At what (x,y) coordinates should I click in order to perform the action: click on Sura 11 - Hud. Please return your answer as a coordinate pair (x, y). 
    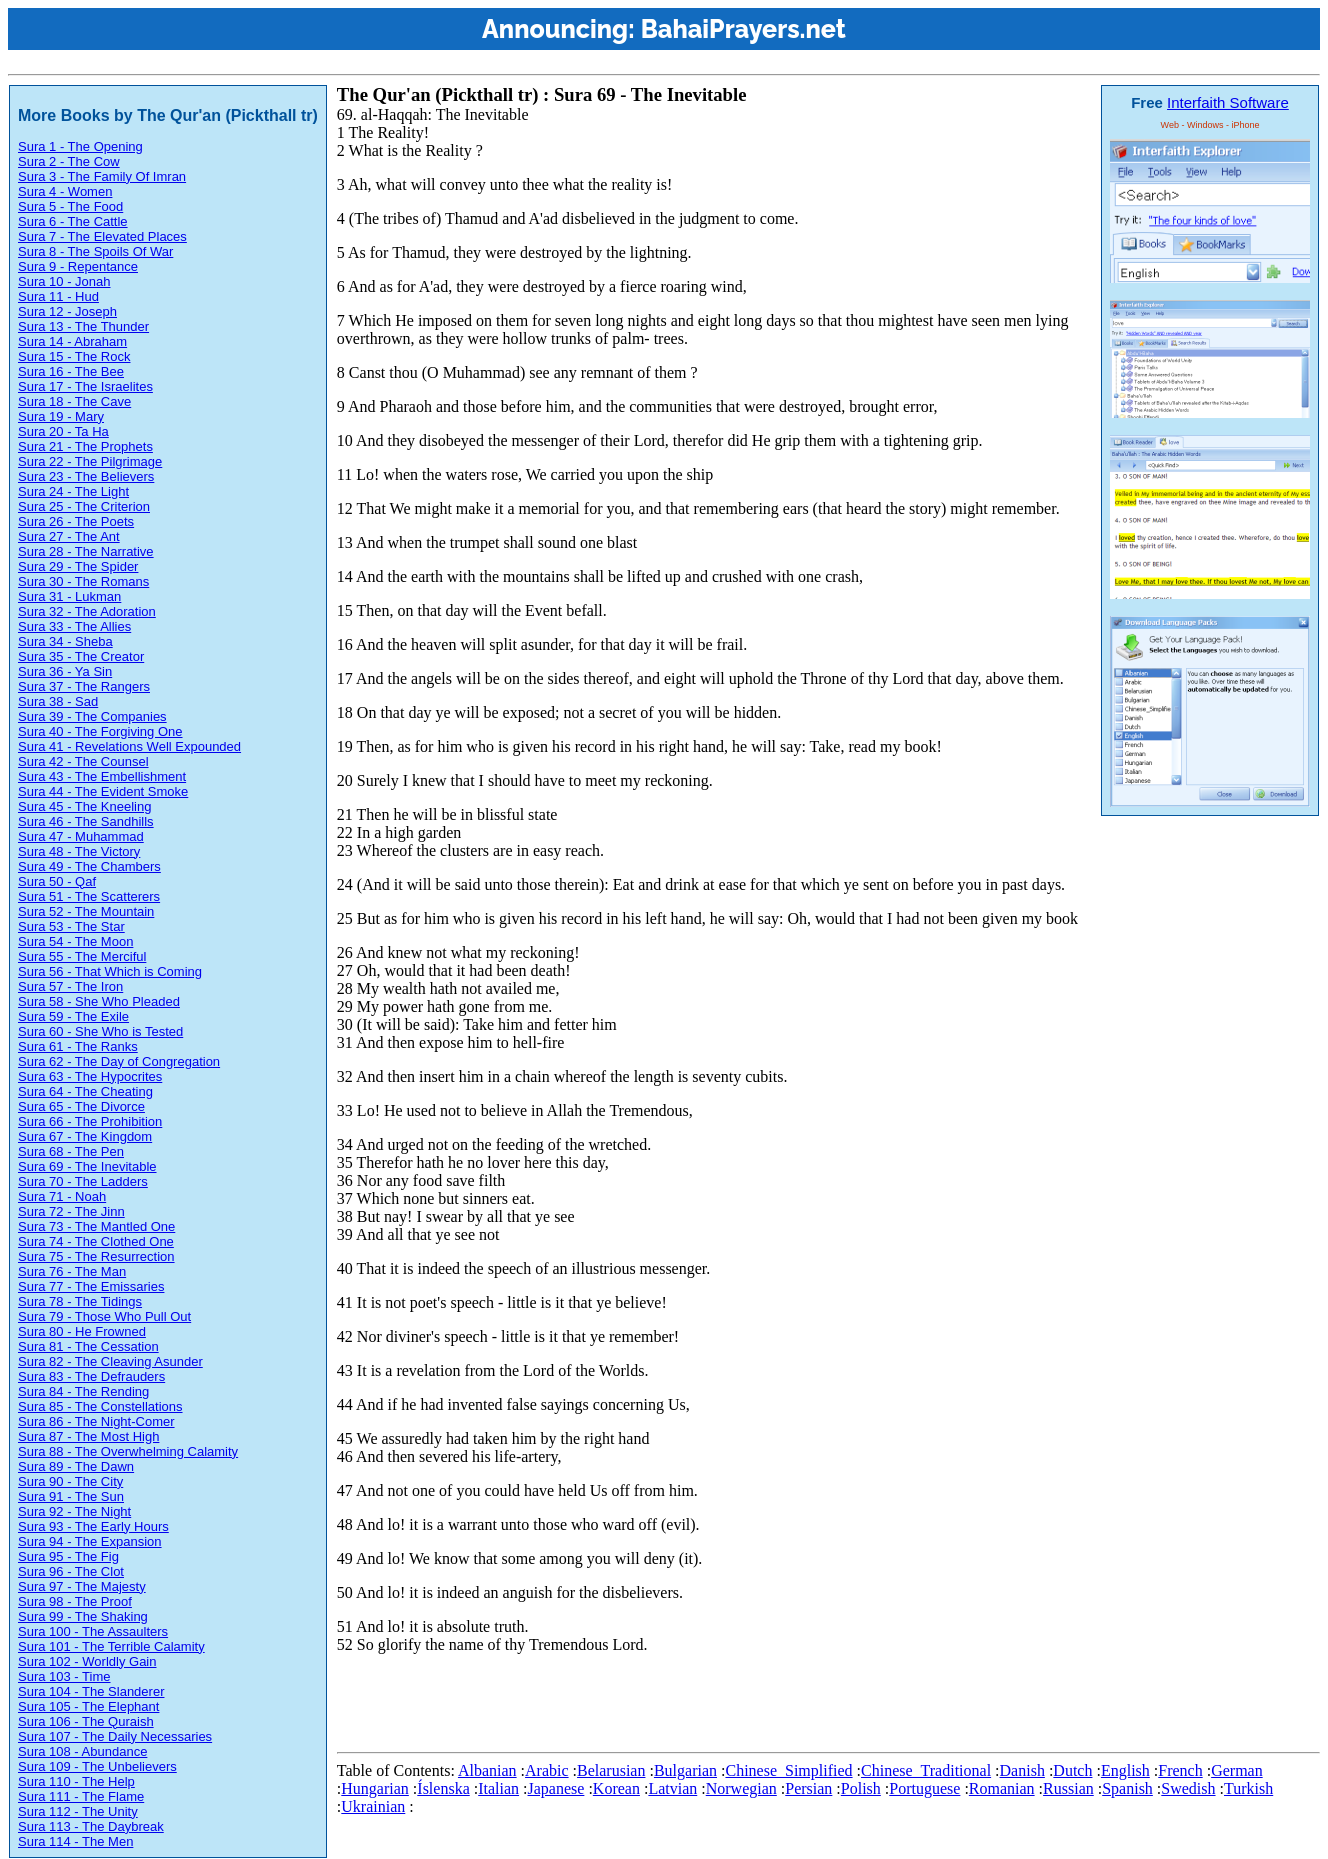
    Looking at the image, I should click on (58, 296).